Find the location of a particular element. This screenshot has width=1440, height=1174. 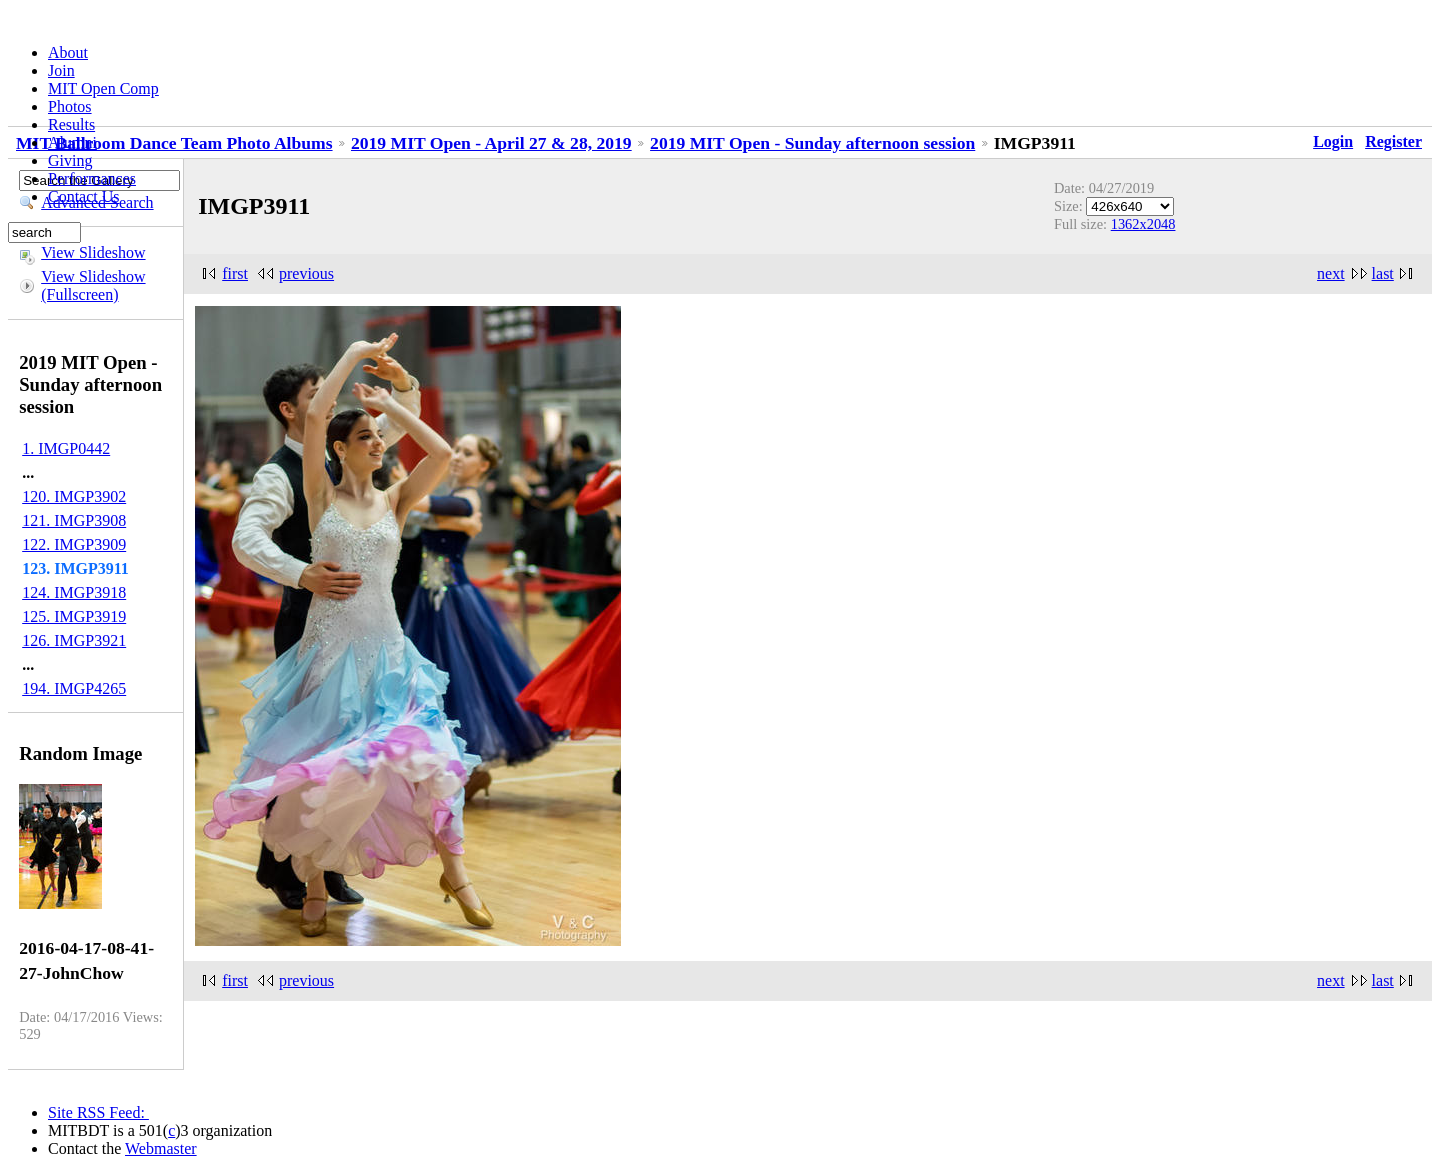

Register is located at coordinates (1393, 141).